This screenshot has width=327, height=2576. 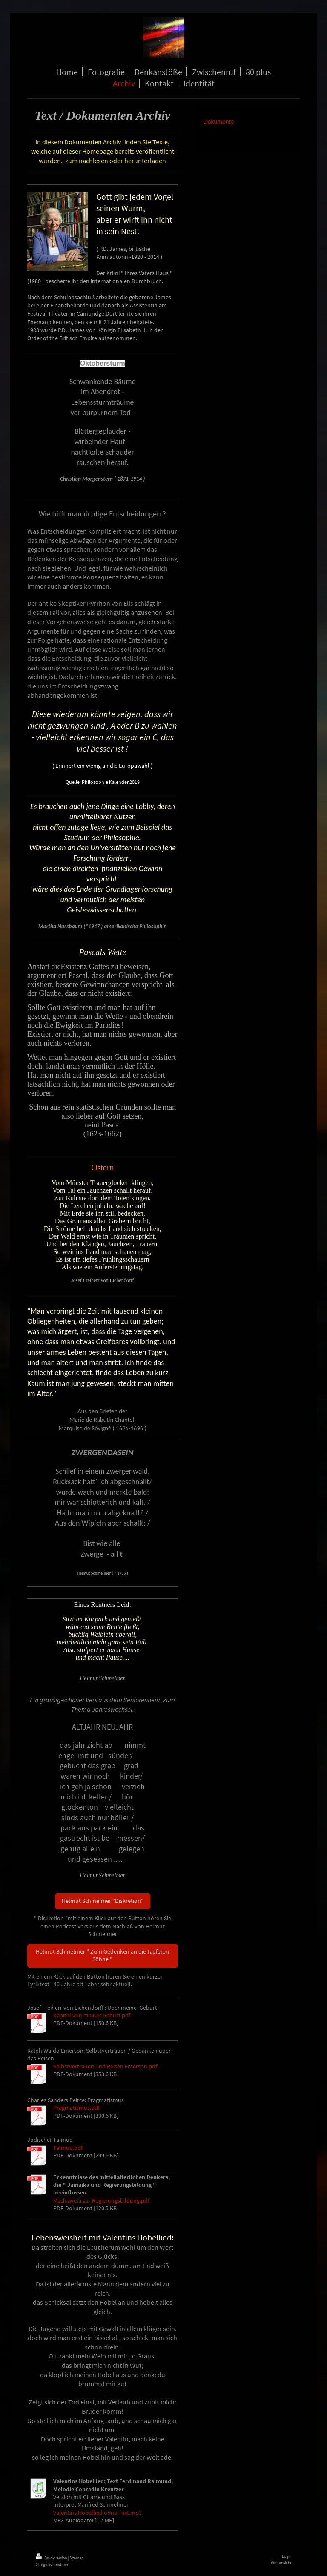 What do you see at coordinates (52, 2558) in the screenshot?
I see `Druckversion` at bounding box center [52, 2558].